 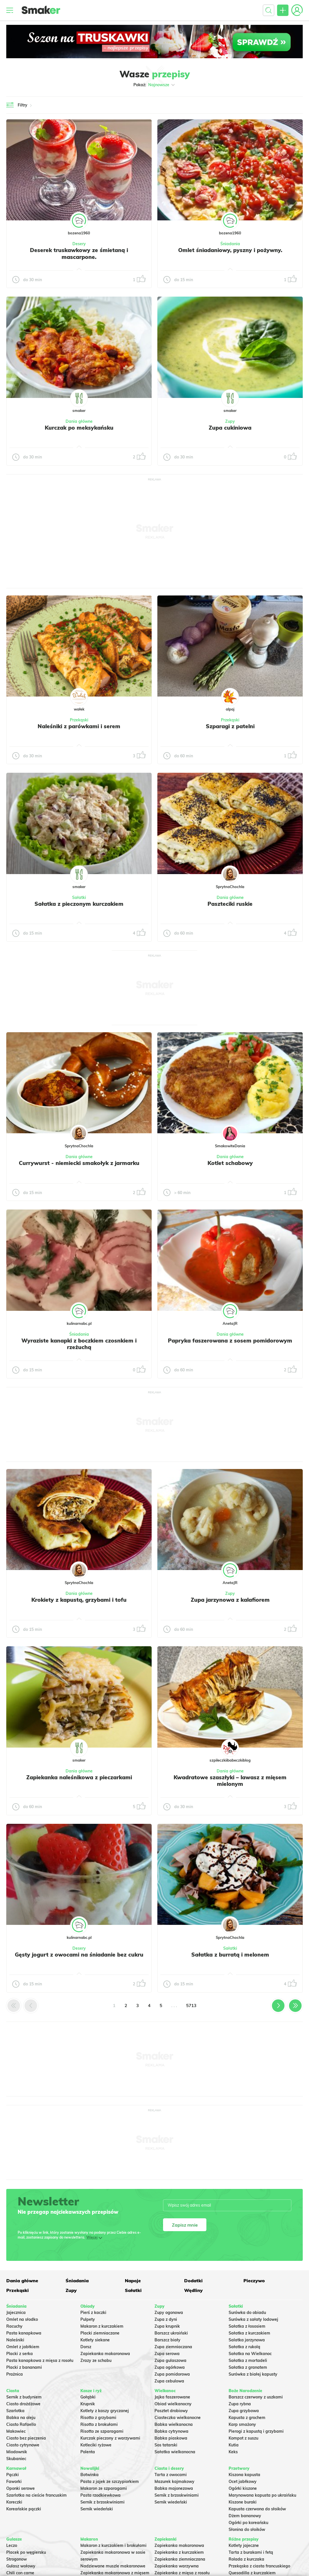 I want to click on Krokiety z kapustą, grzybami i tofu, so click(x=79, y=1599).